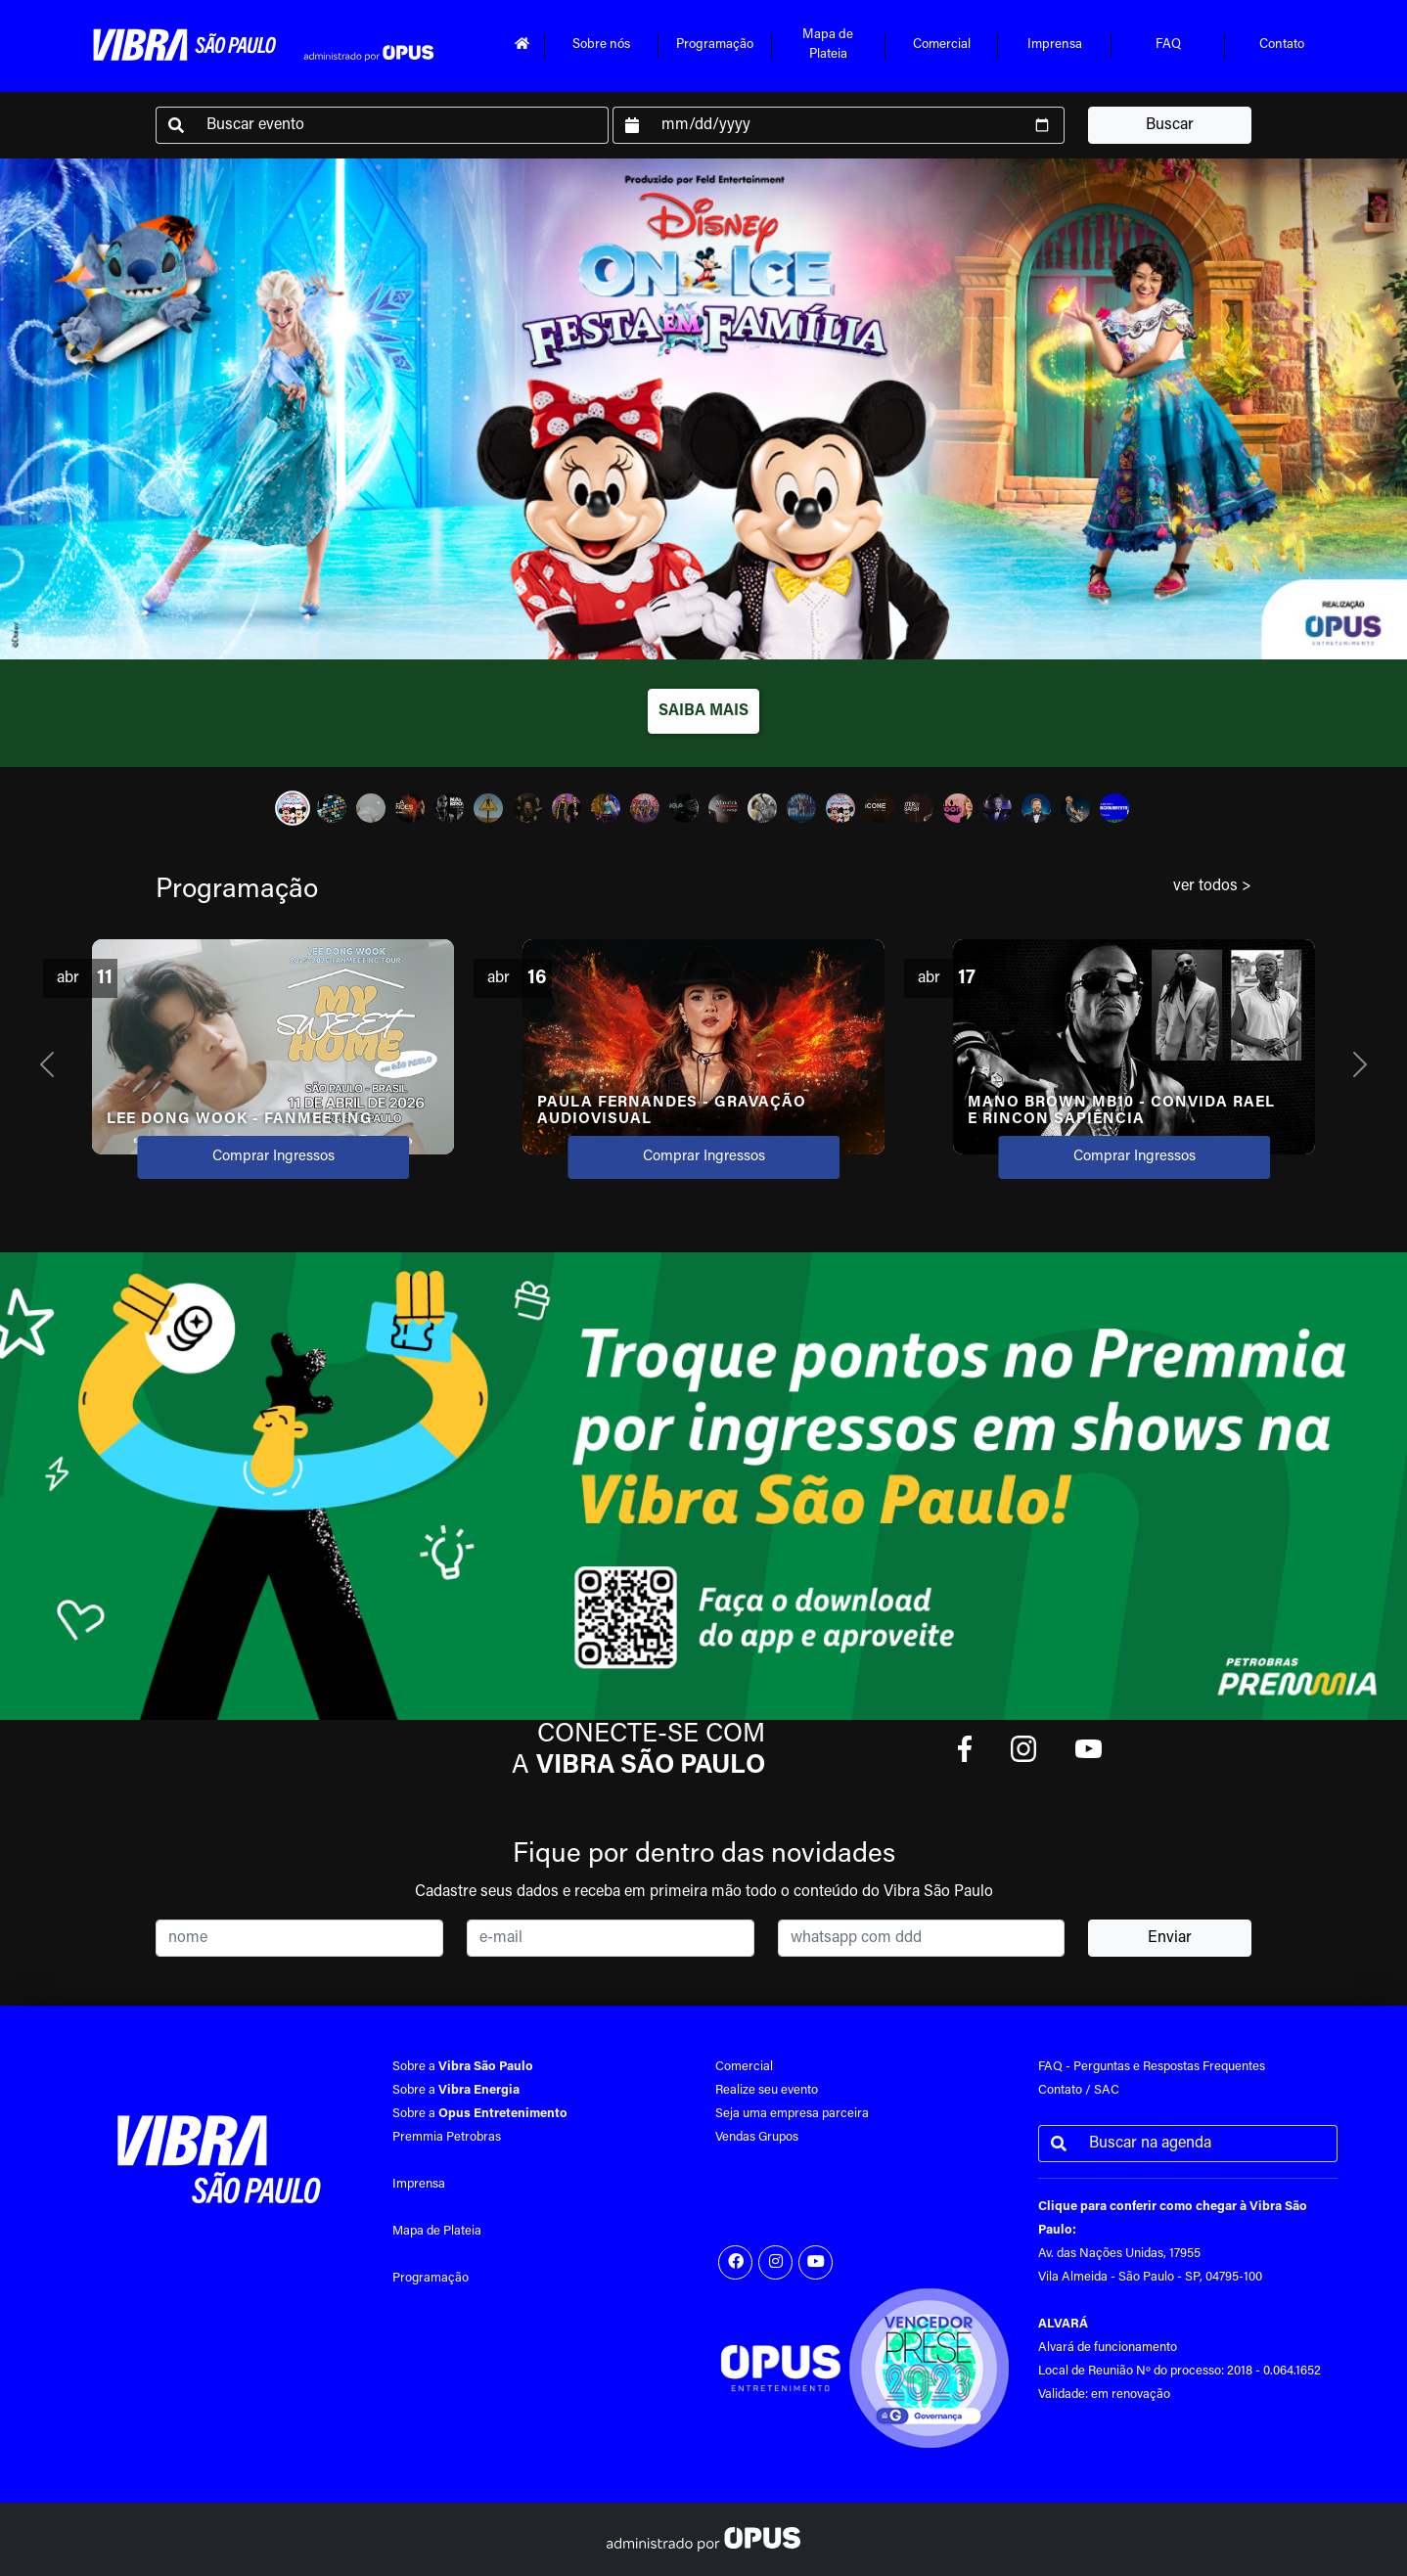  What do you see at coordinates (331, 808) in the screenshot?
I see `[Slide 2]` at bounding box center [331, 808].